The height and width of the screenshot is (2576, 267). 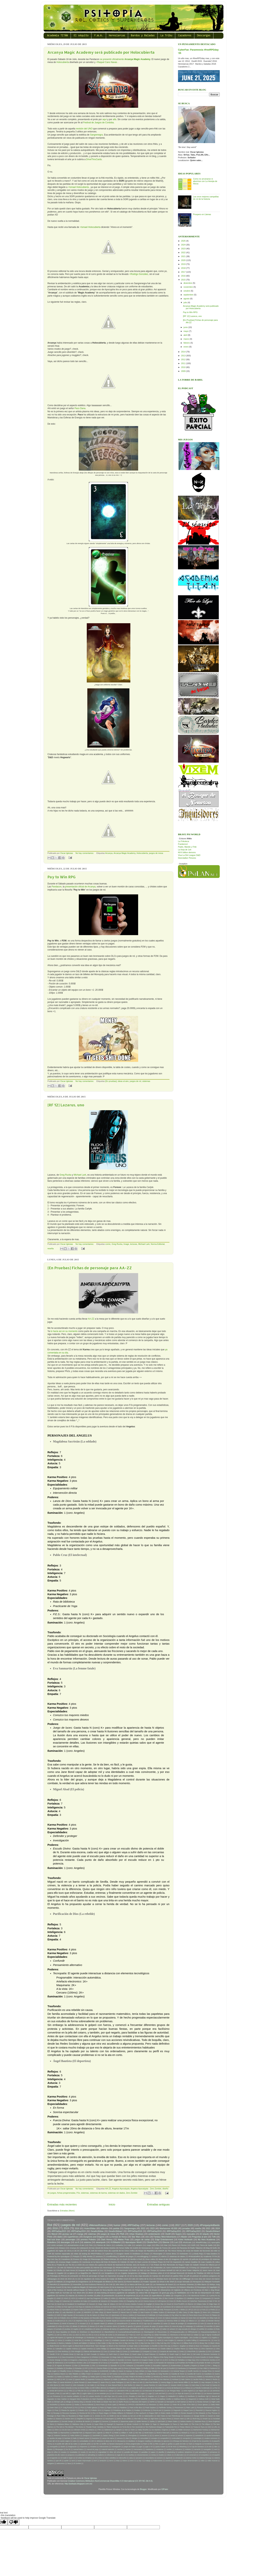 I want to click on cosmología, so click(x=197, y=2438).